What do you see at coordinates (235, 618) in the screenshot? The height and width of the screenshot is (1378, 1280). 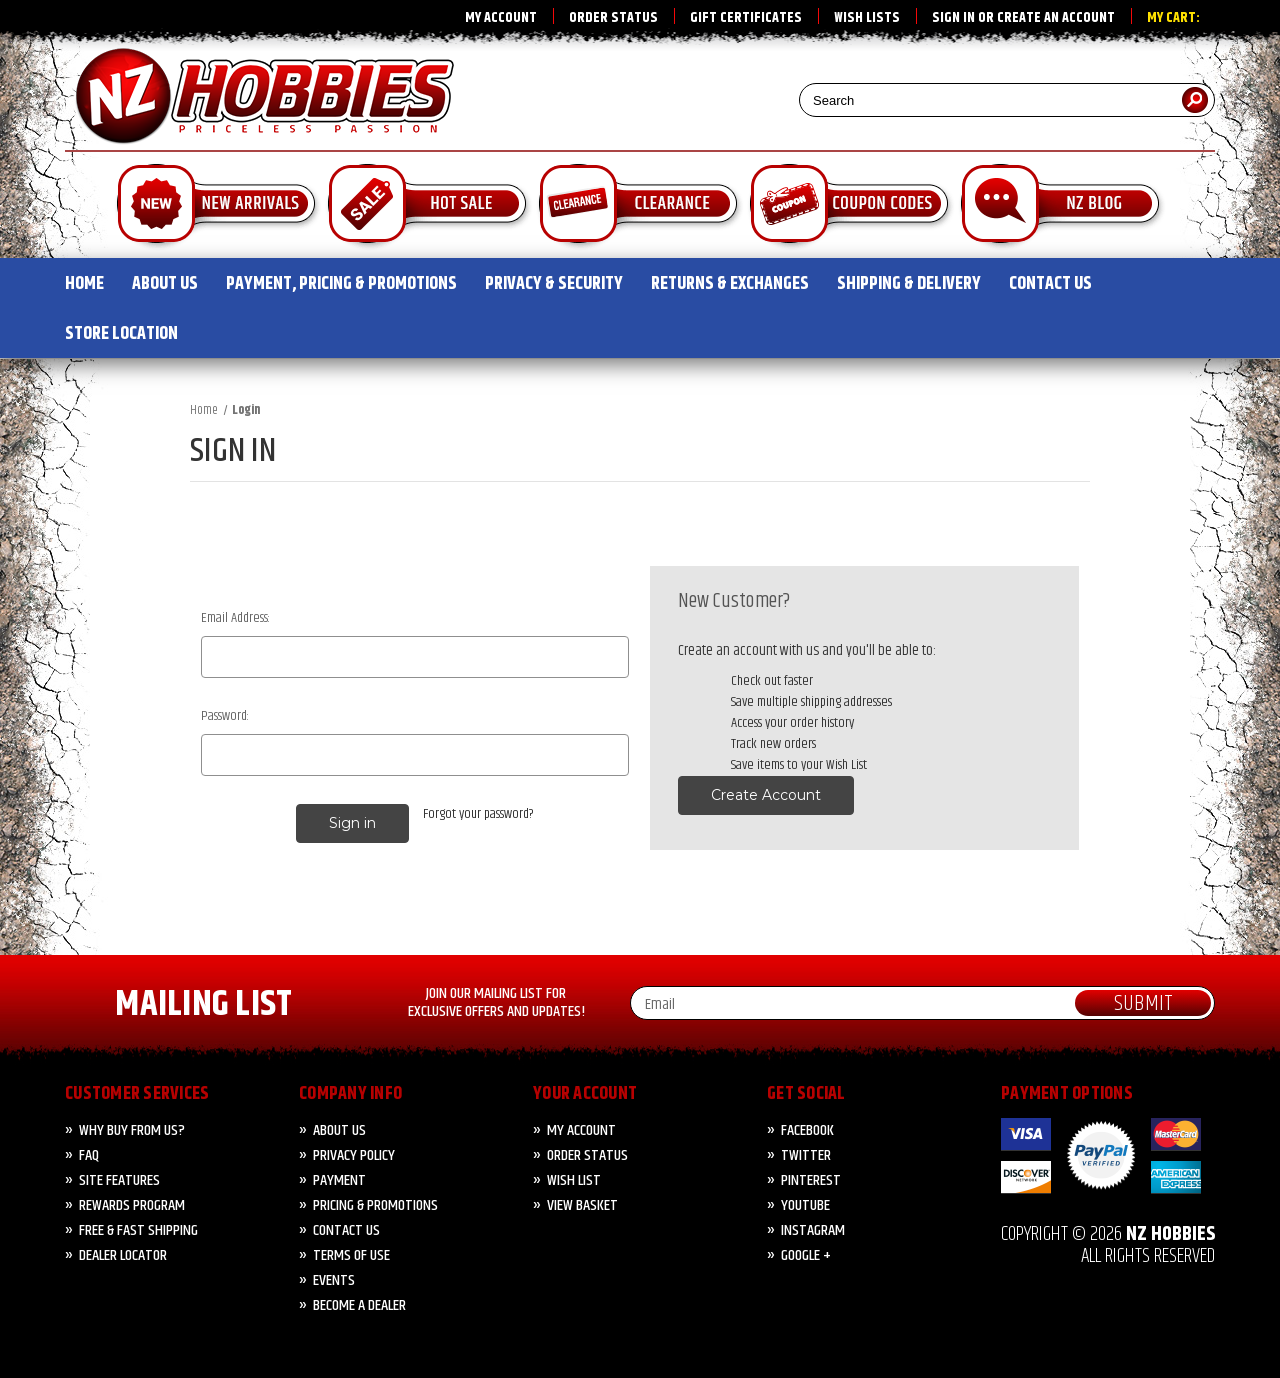 I see `Email Address:` at bounding box center [235, 618].